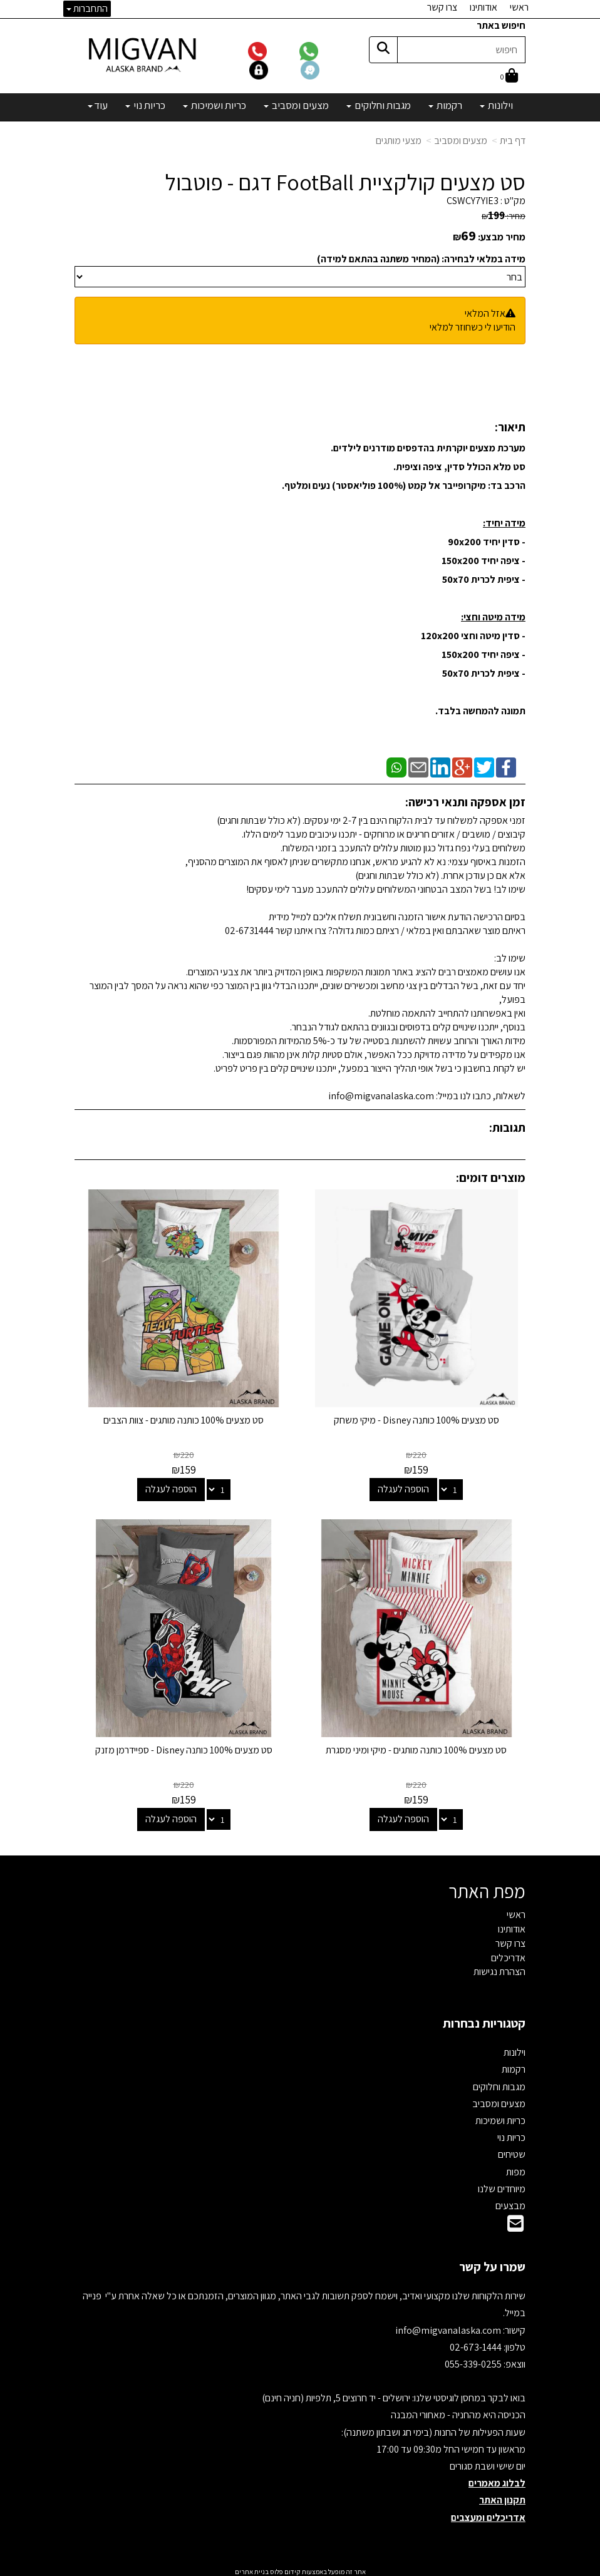  What do you see at coordinates (87, 8) in the screenshot?
I see `התחברות [התחברות לחשבון שלך]` at bounding box center [87, 8].